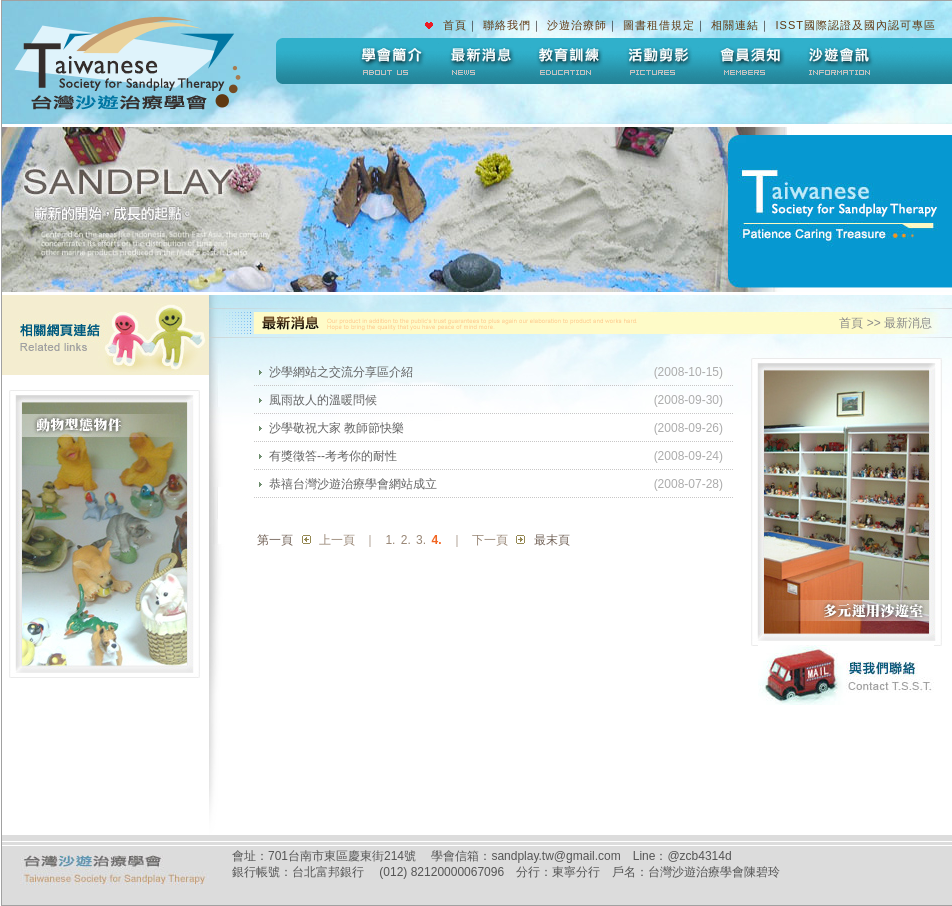 Image resolution: width=952 pixels, height=906 pixels. I want to click on 上一頁, so click(337, 540).